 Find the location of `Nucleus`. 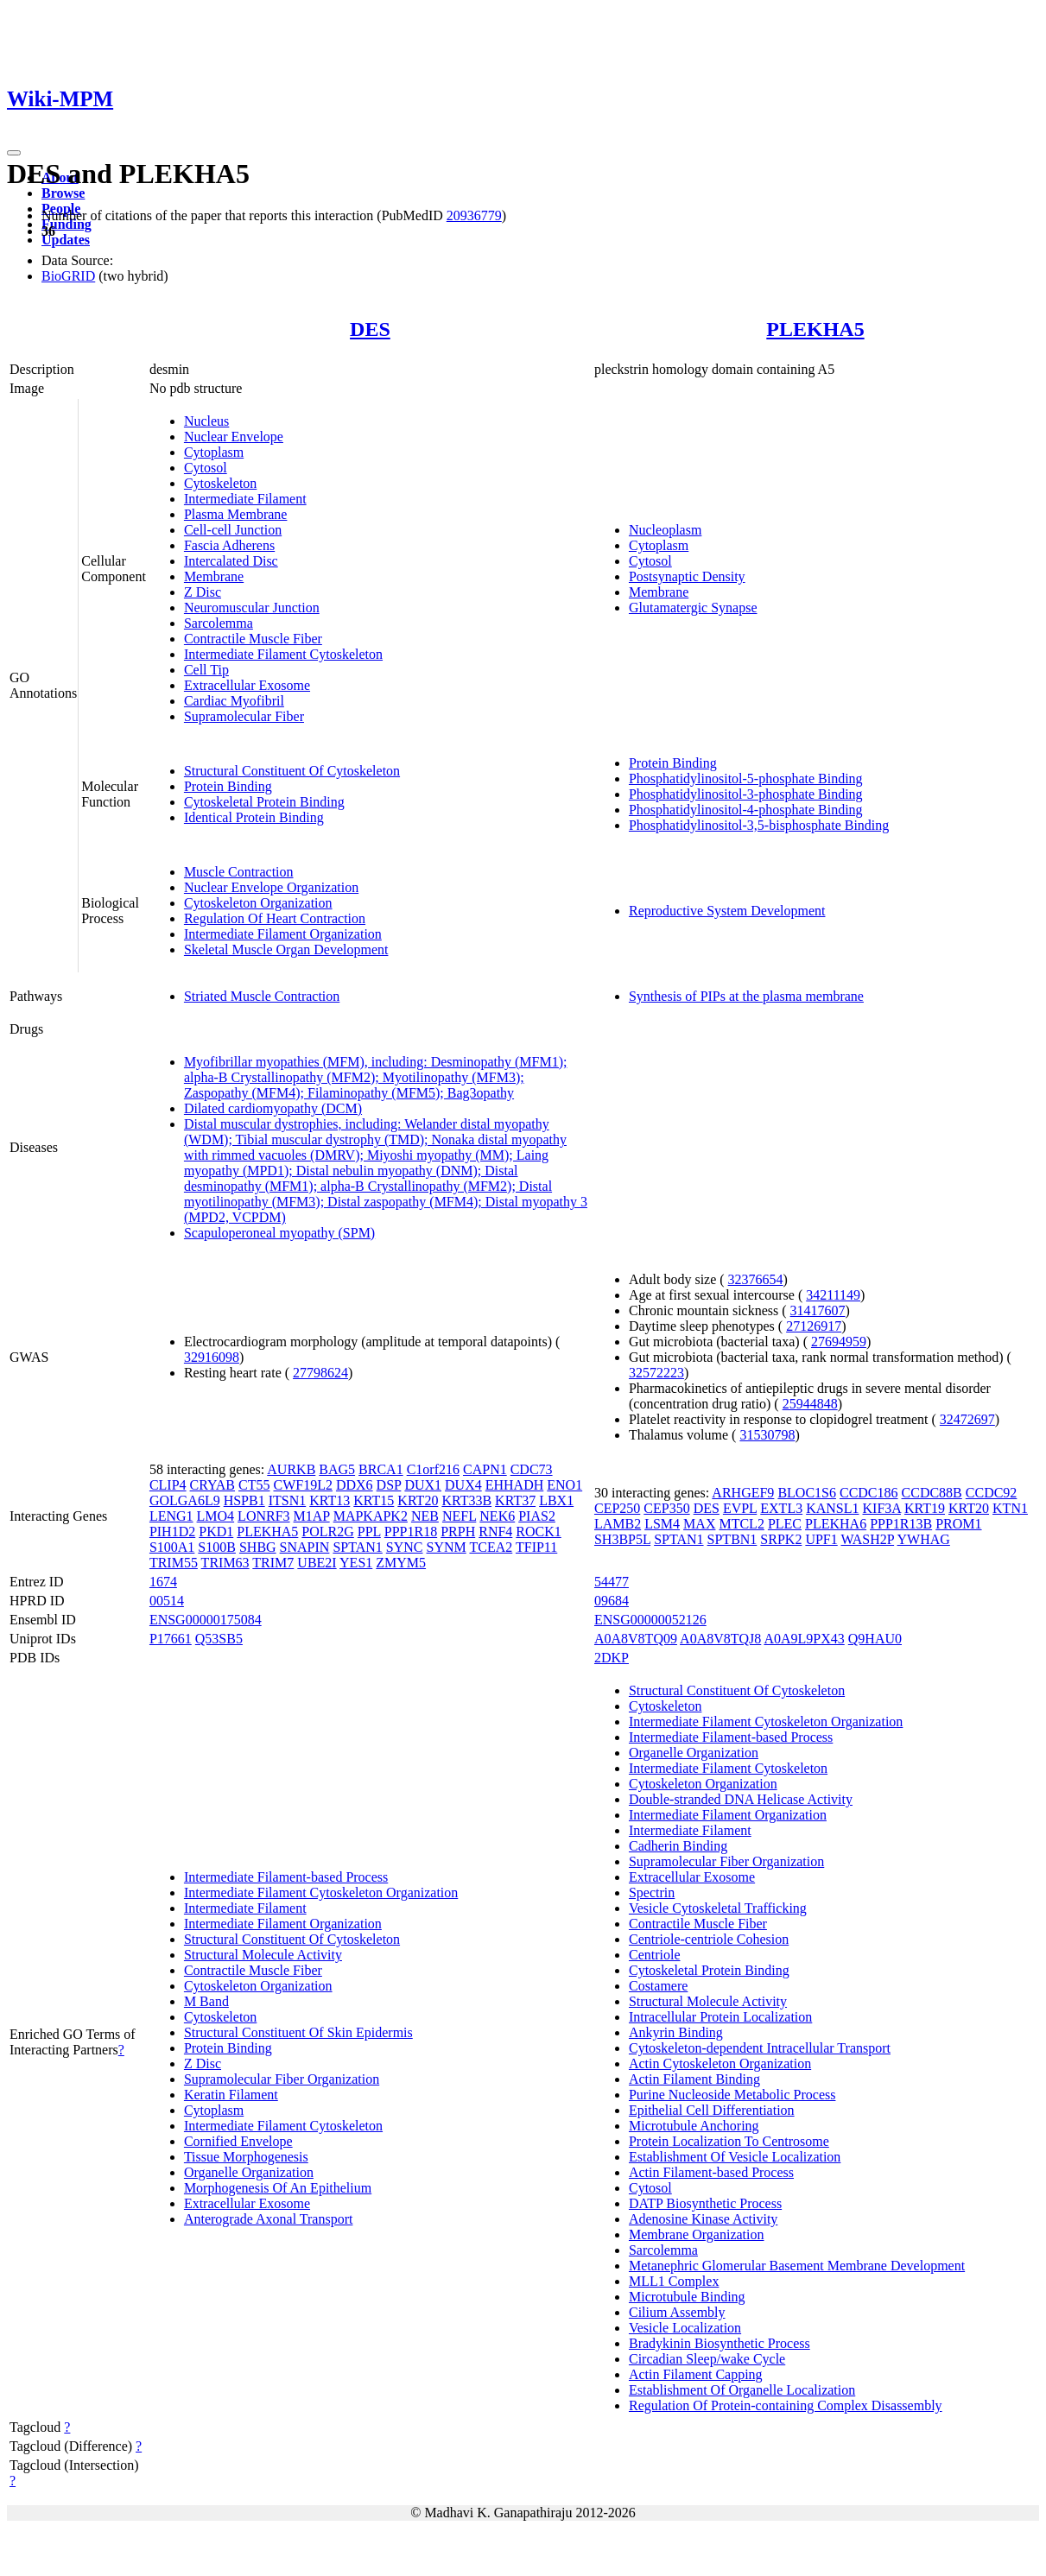

Nucleus is located at coordinates (206, 421).